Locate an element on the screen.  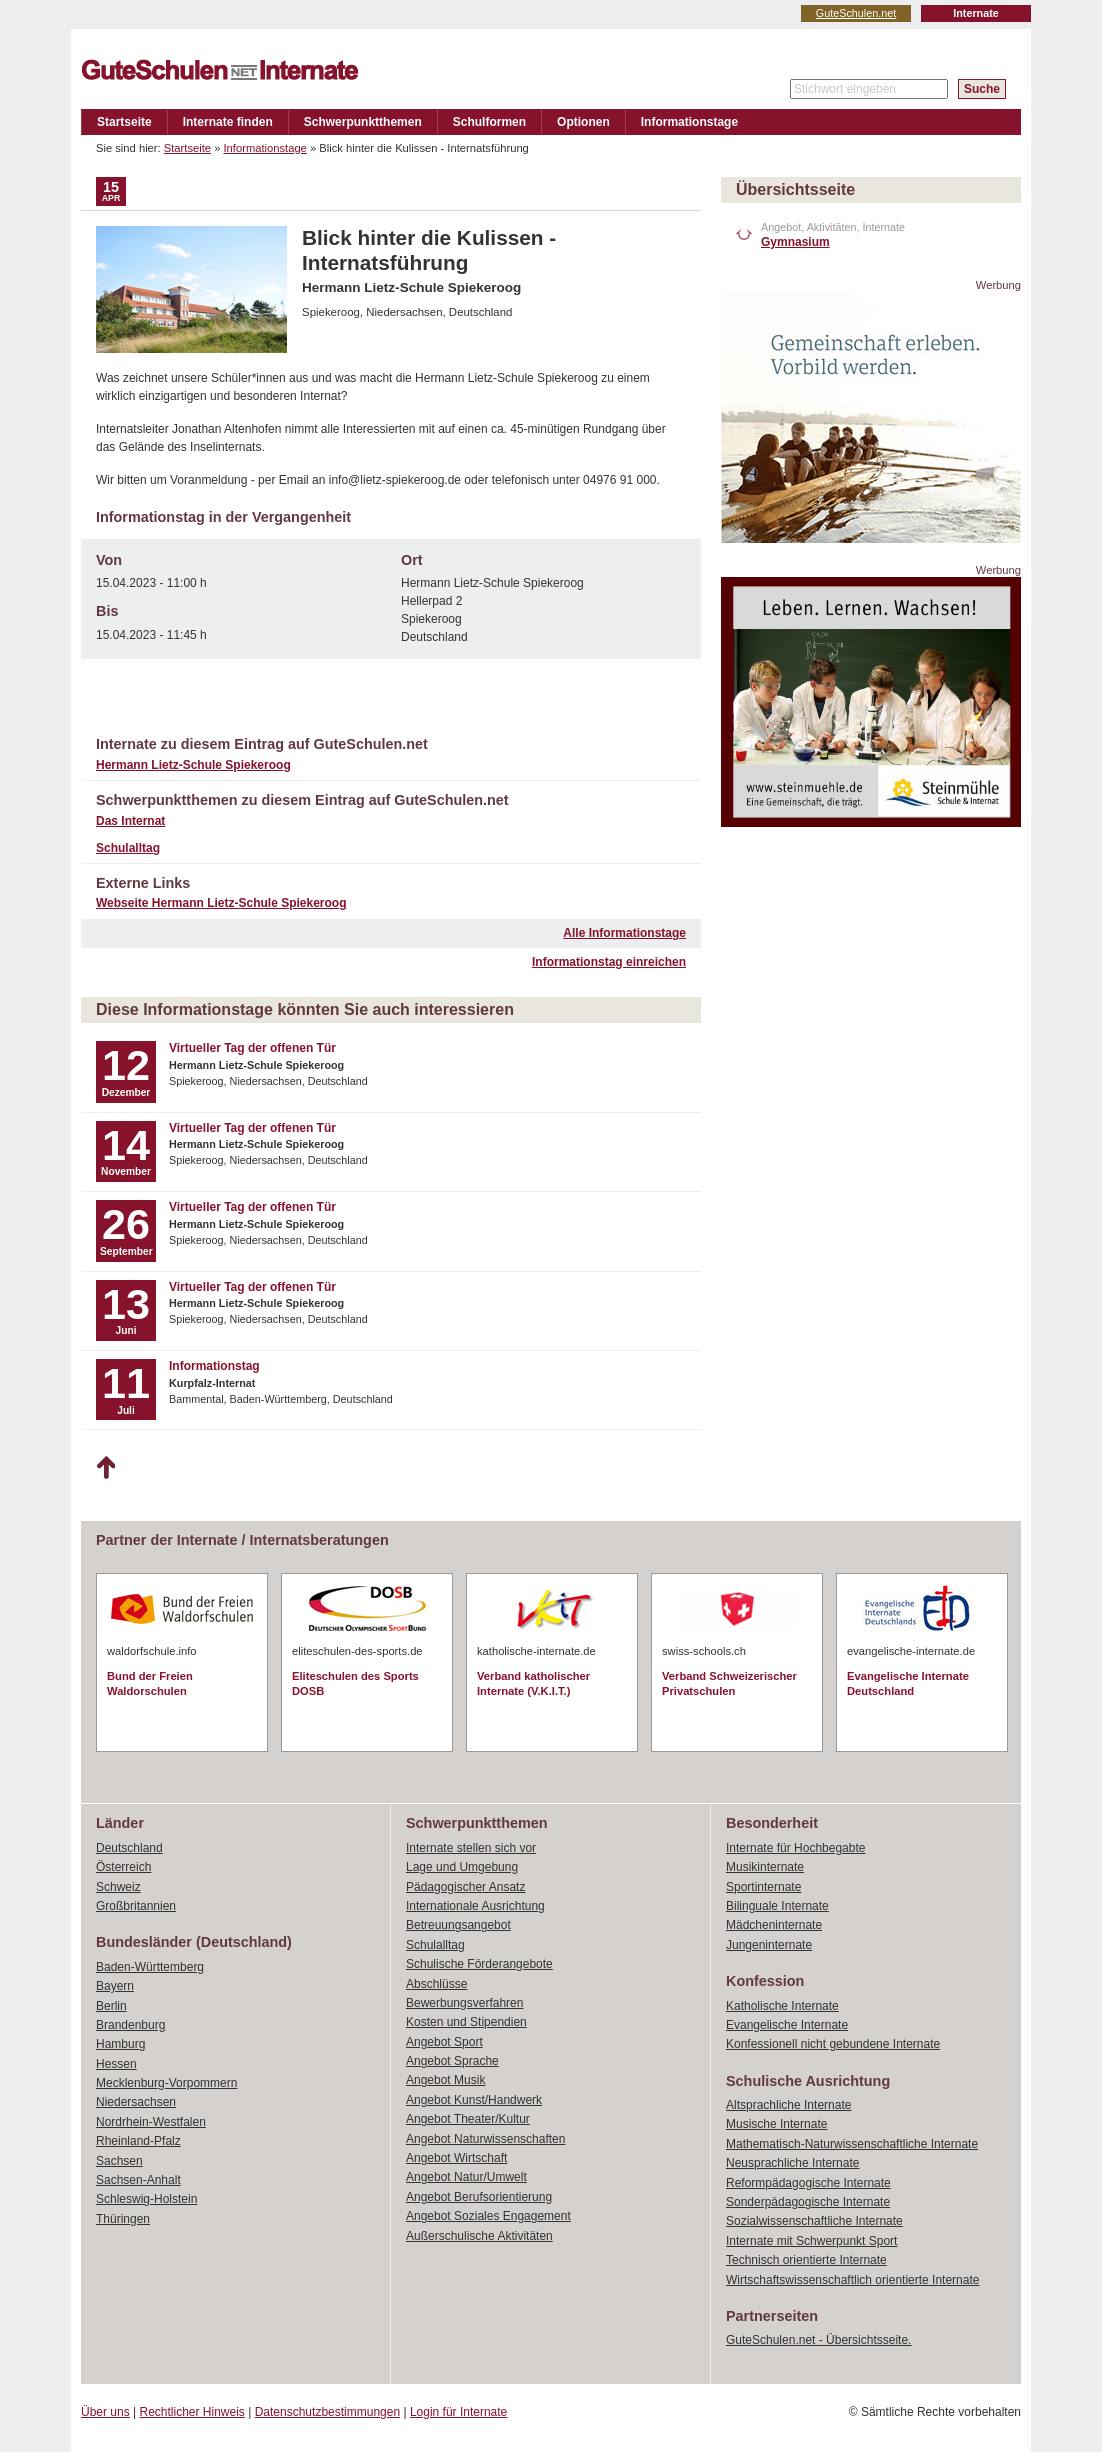
Deutschland is located at coordinates (129, 1848).